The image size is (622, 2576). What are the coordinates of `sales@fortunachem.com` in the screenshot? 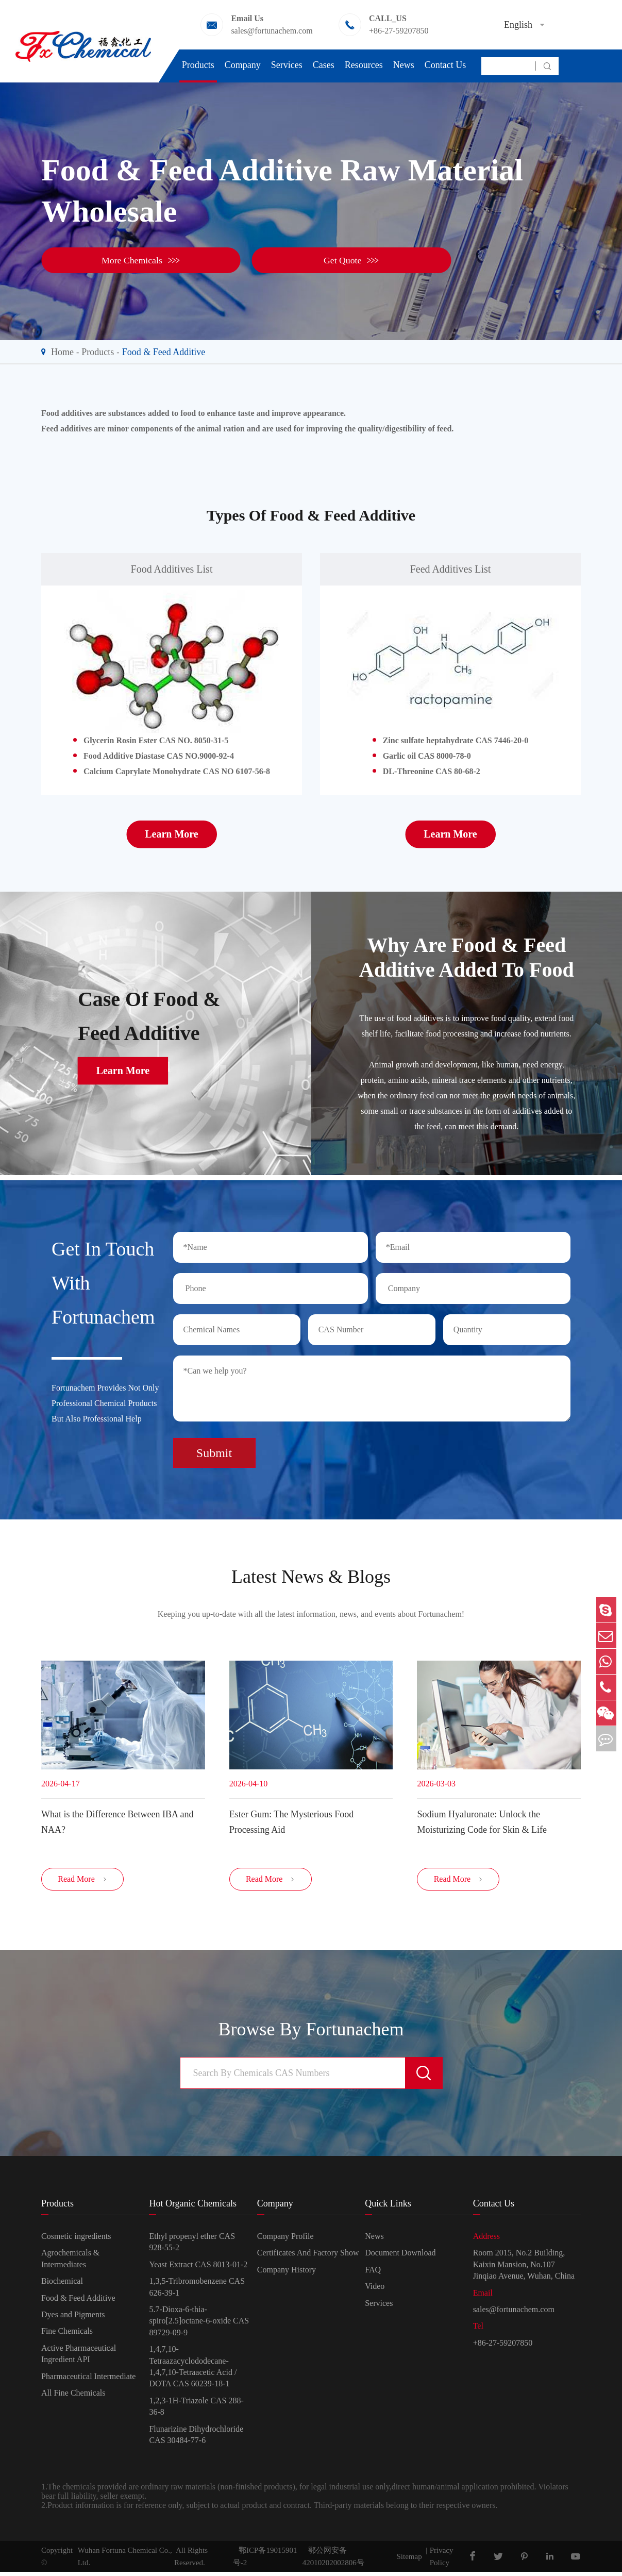 It's located at (271, 30).